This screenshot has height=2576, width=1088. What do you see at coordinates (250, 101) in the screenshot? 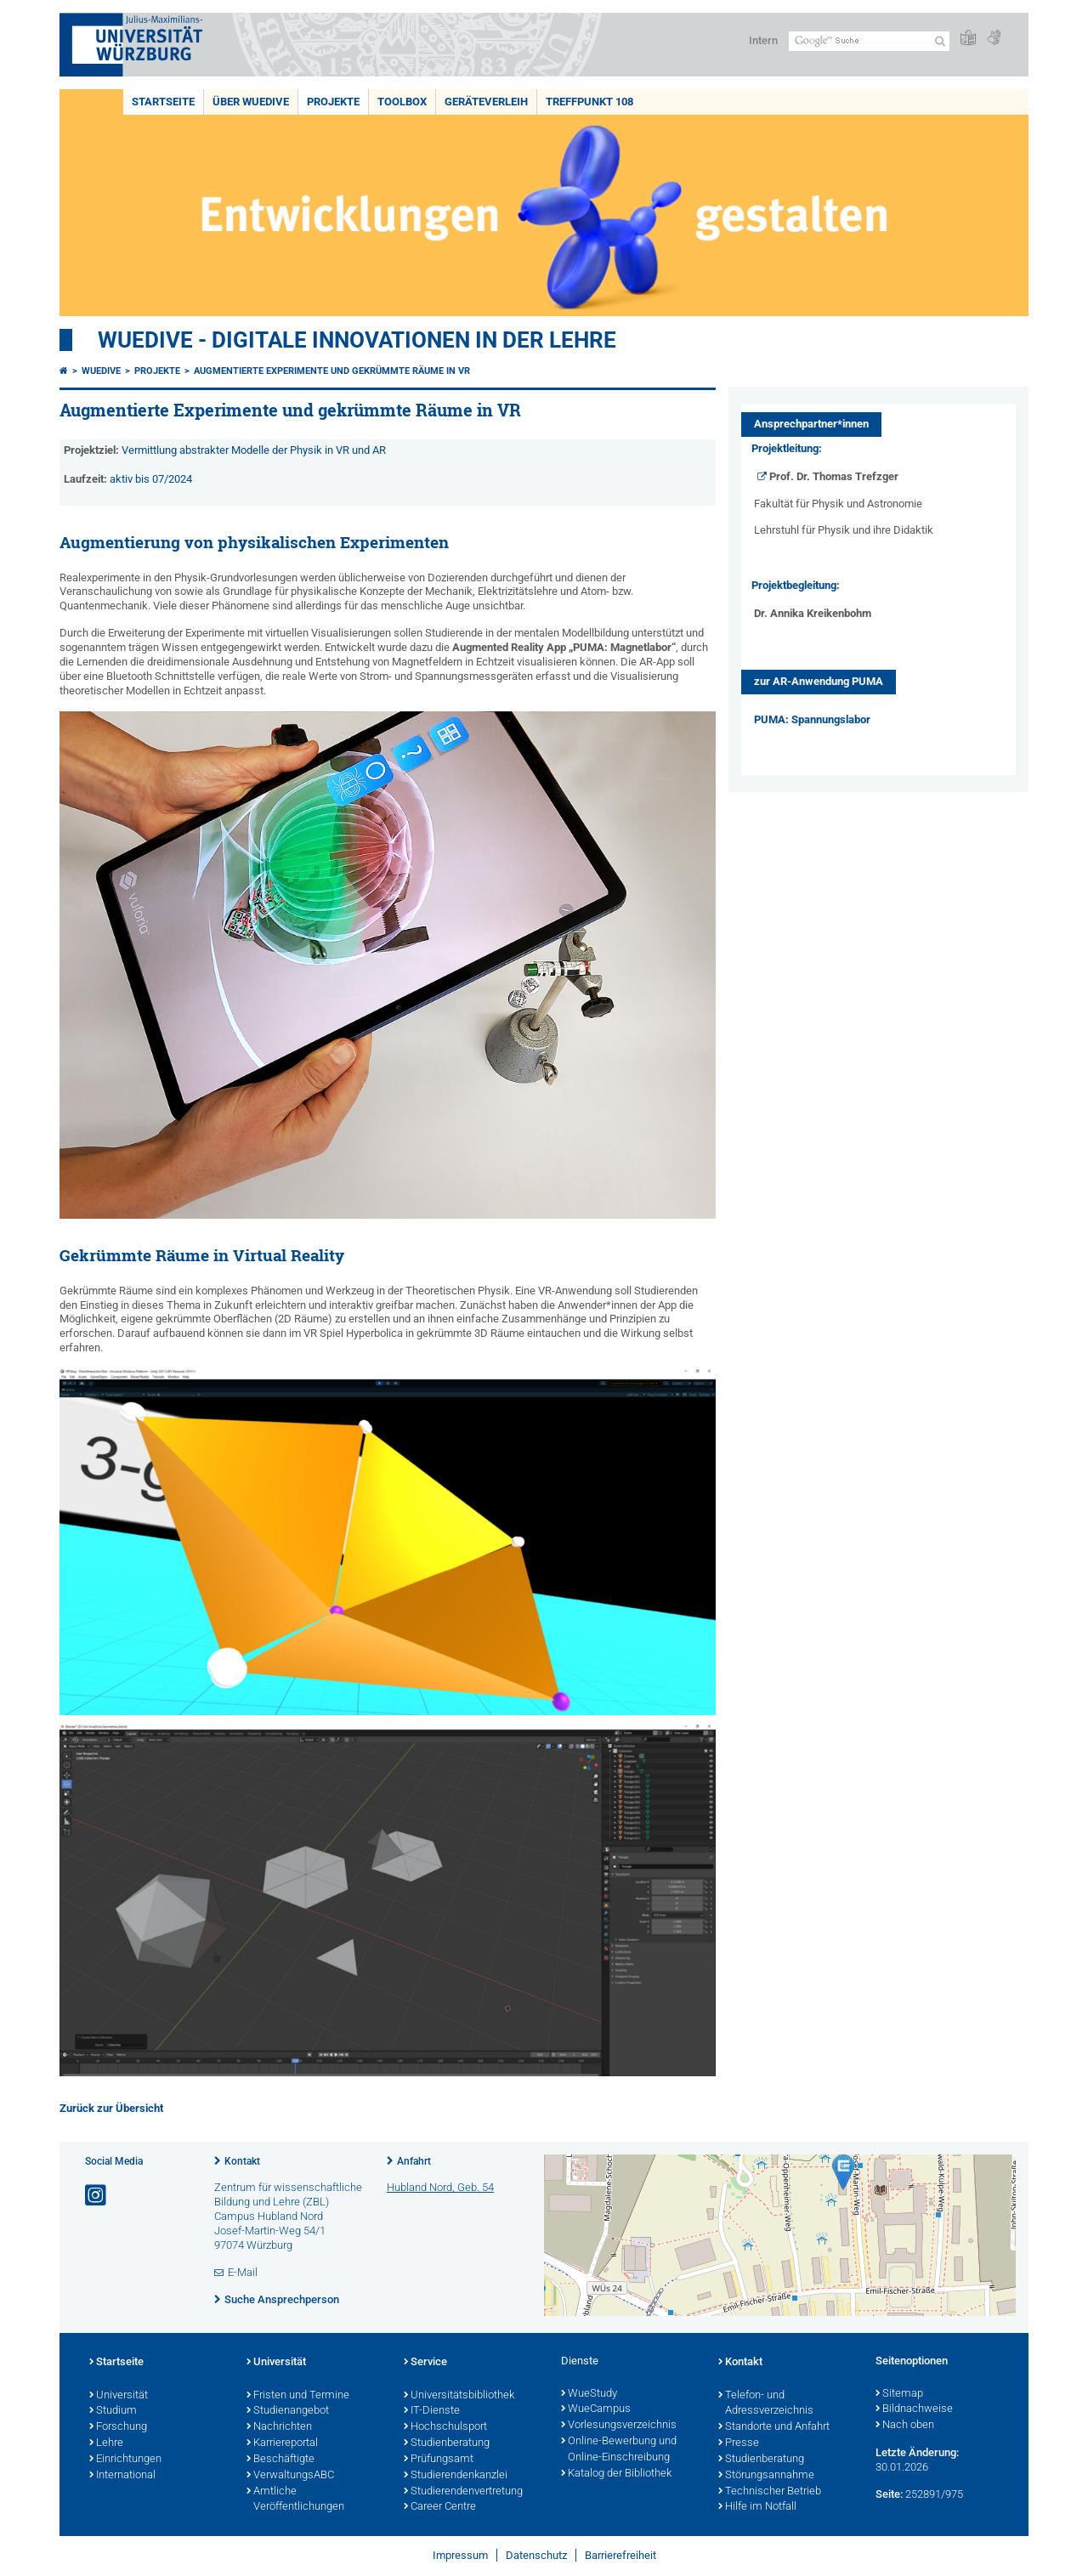
I see `Über WueDive` at bounding box center [250, 101].